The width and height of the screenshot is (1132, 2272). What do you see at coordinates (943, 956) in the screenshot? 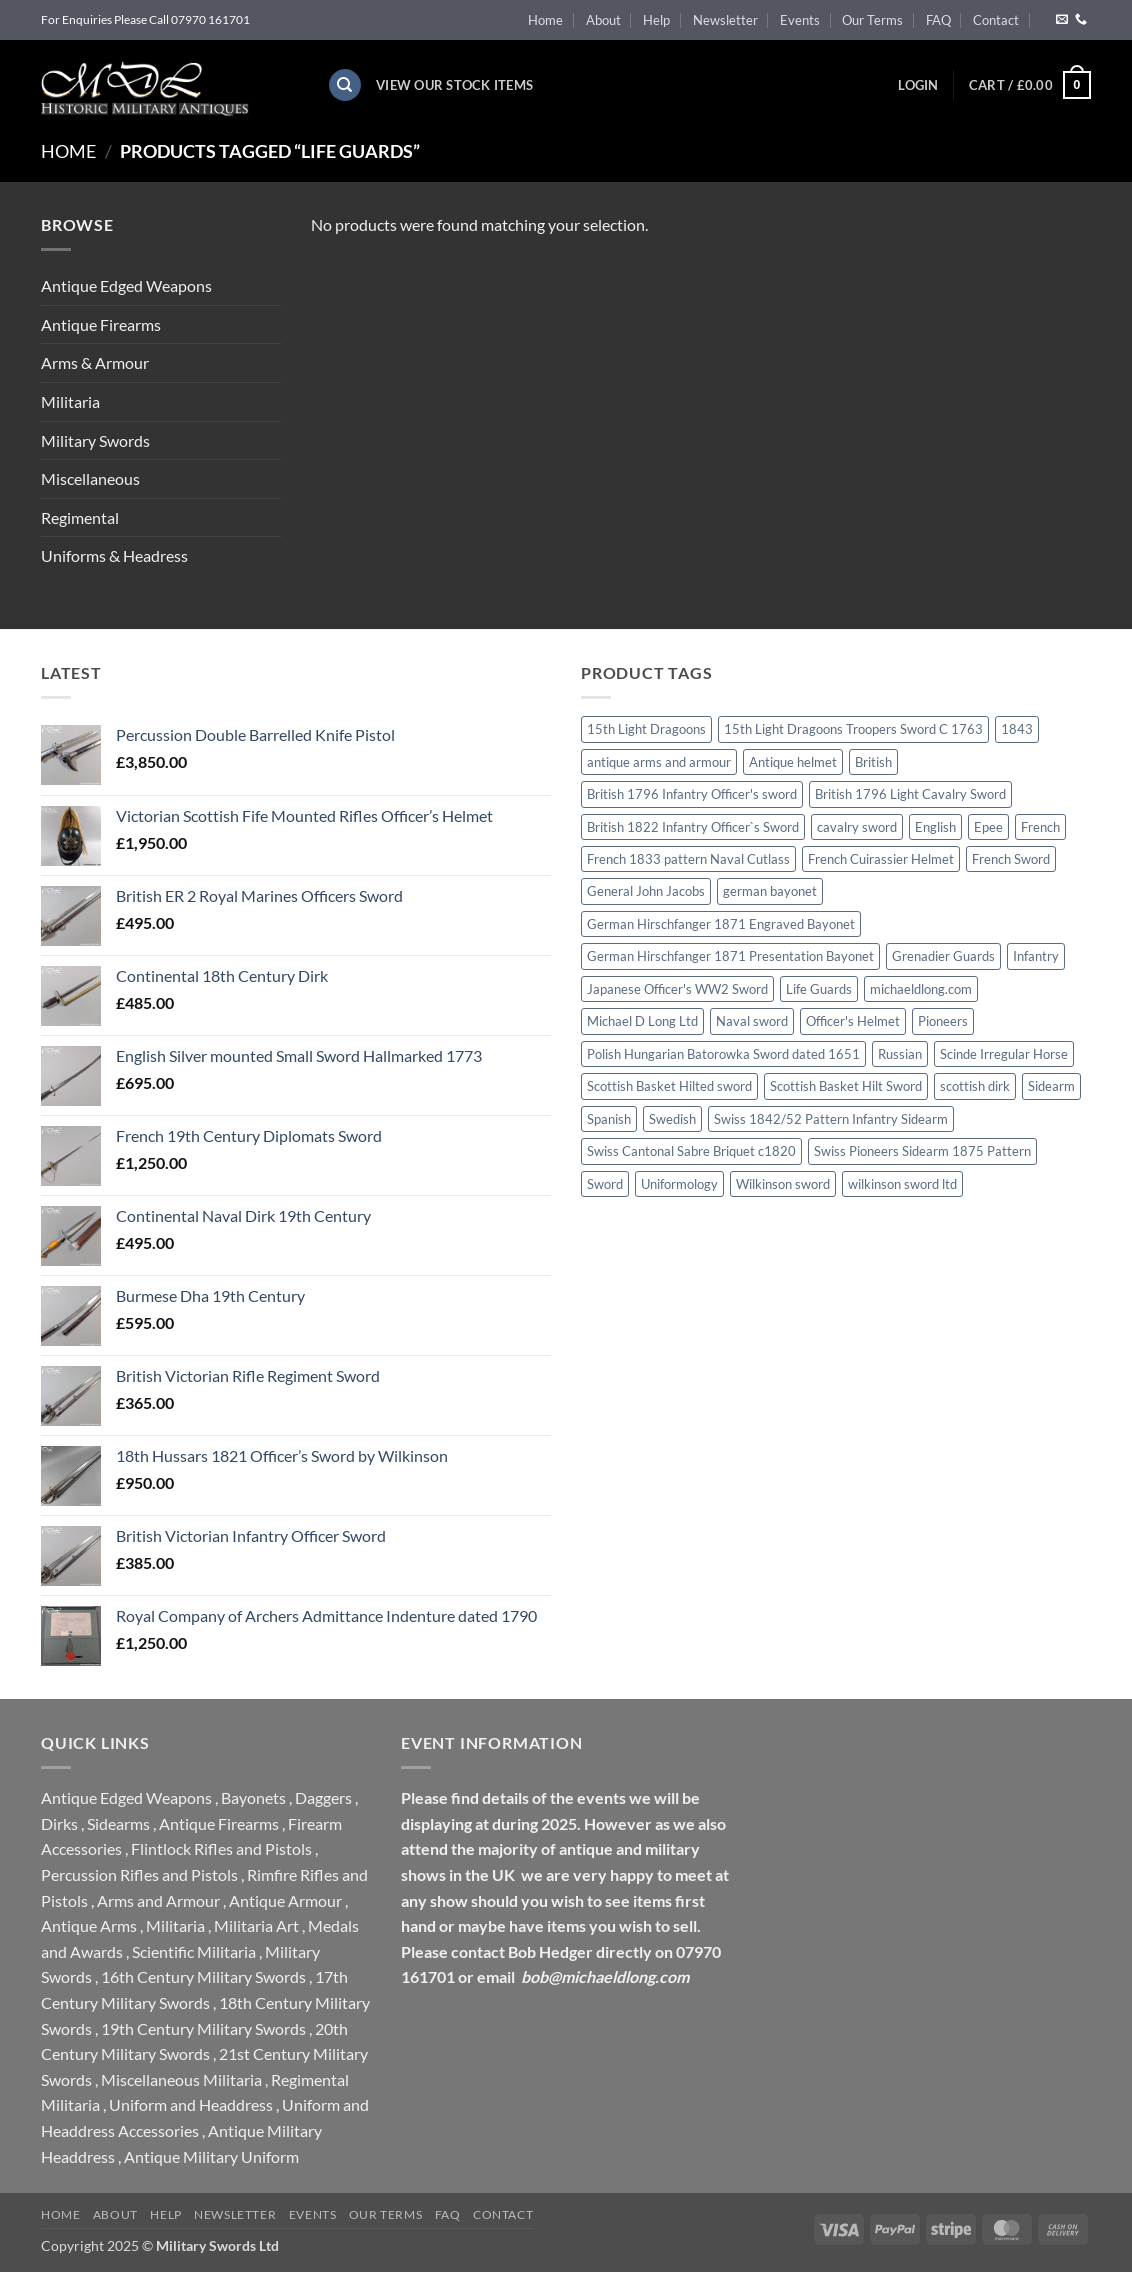
I see `Grenadier Guards [Grenadier Guards (1 product)]` at bounding box center [943, 956].